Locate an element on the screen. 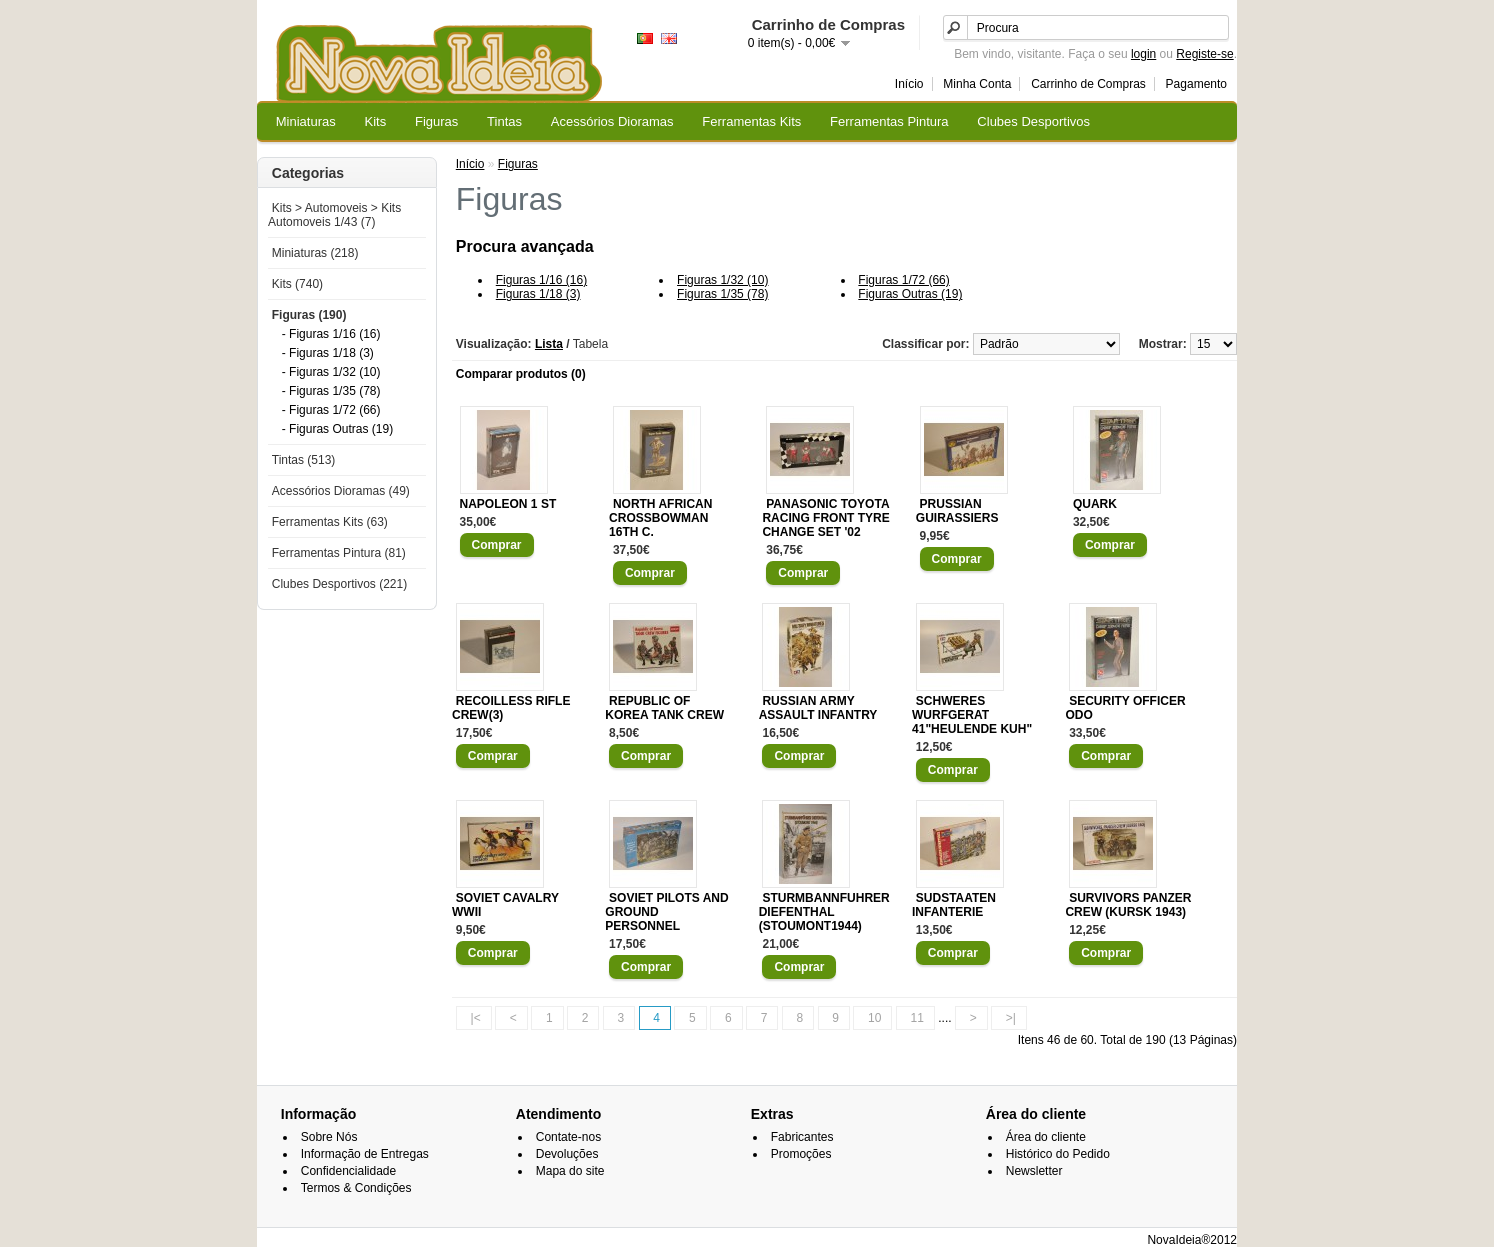 The image size is (1494, 1247). NORTH AFRICAN CROSSBOWMAN 16TH C. is located at coordinates (660, 518).